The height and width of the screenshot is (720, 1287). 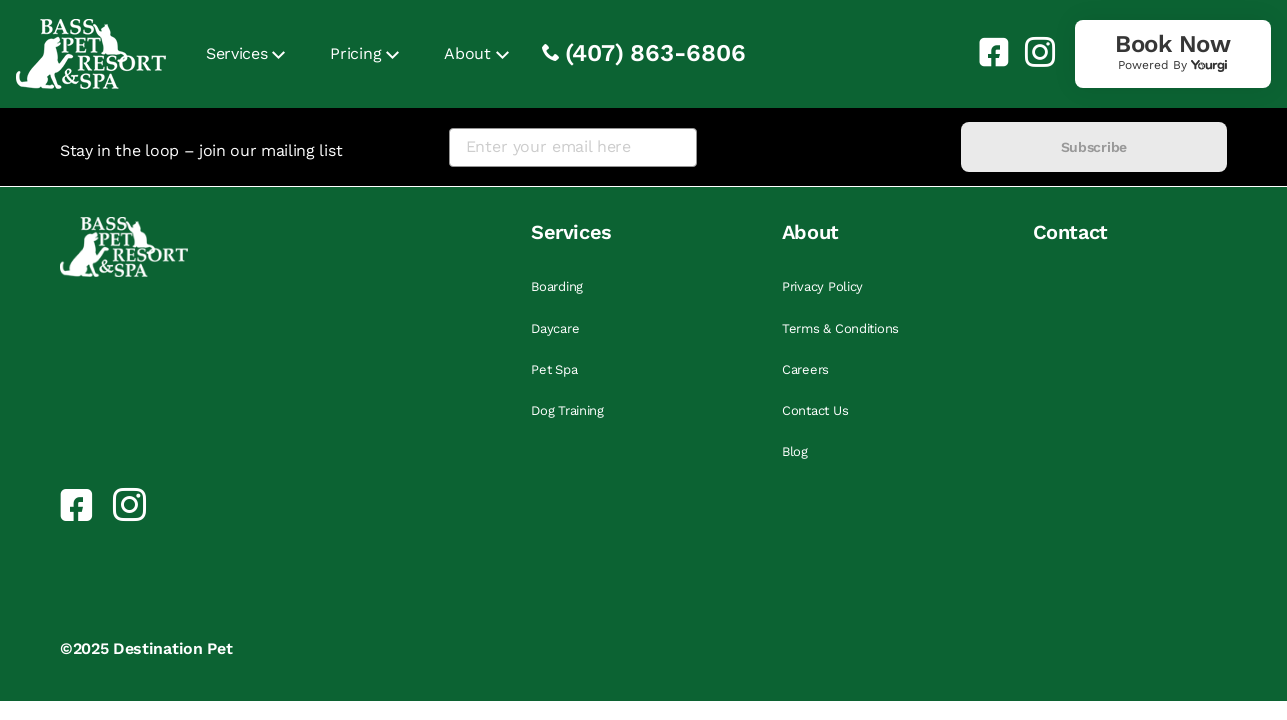 What do you see at coordinates (795, 451) in the screenshot?
I see `Blog [link]` at bounding box center [795, 451].